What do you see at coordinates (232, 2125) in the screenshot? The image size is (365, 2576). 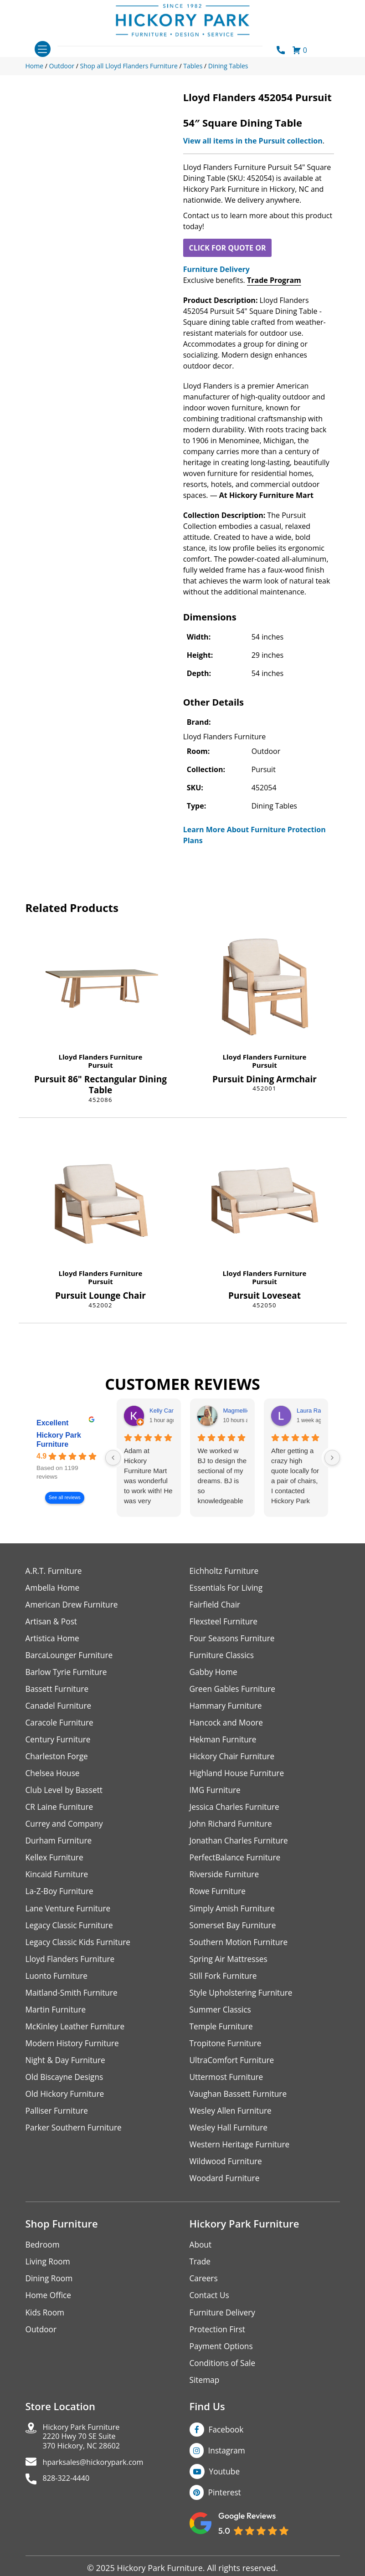 I see `Wesley Allen Furniture` at bounding box center [232, 2125].